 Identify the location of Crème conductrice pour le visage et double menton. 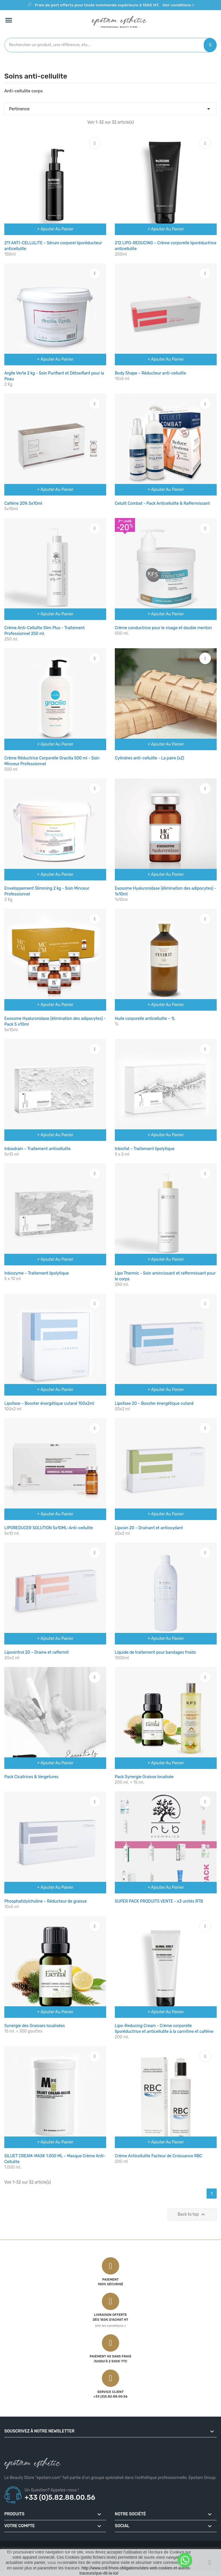
(163, 627).